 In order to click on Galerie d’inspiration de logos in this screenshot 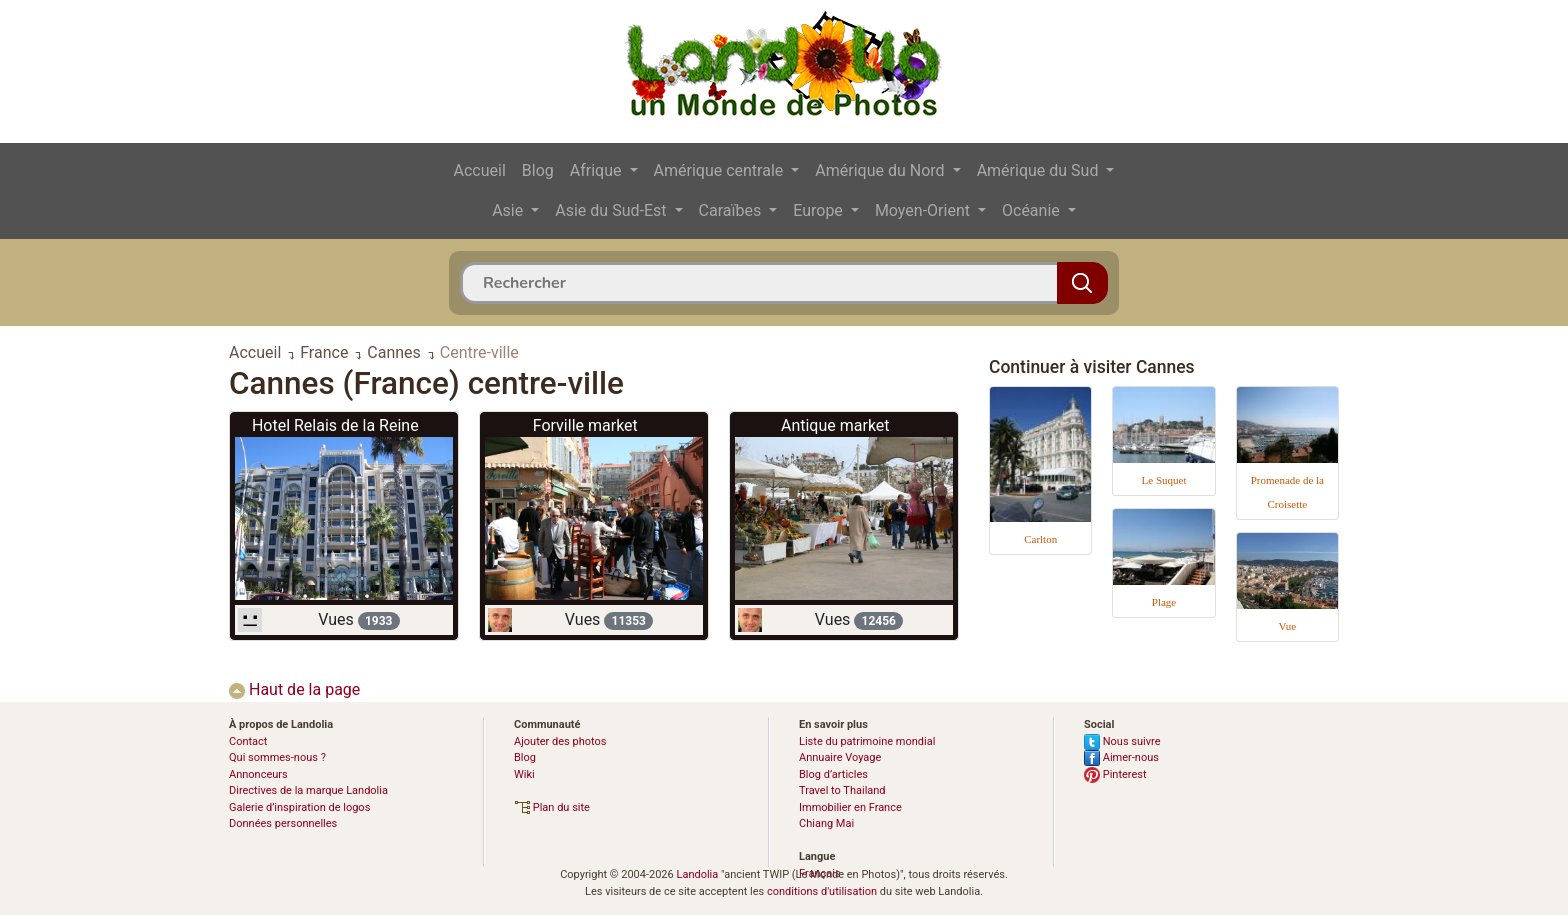, I will do `click(299, 807)`.